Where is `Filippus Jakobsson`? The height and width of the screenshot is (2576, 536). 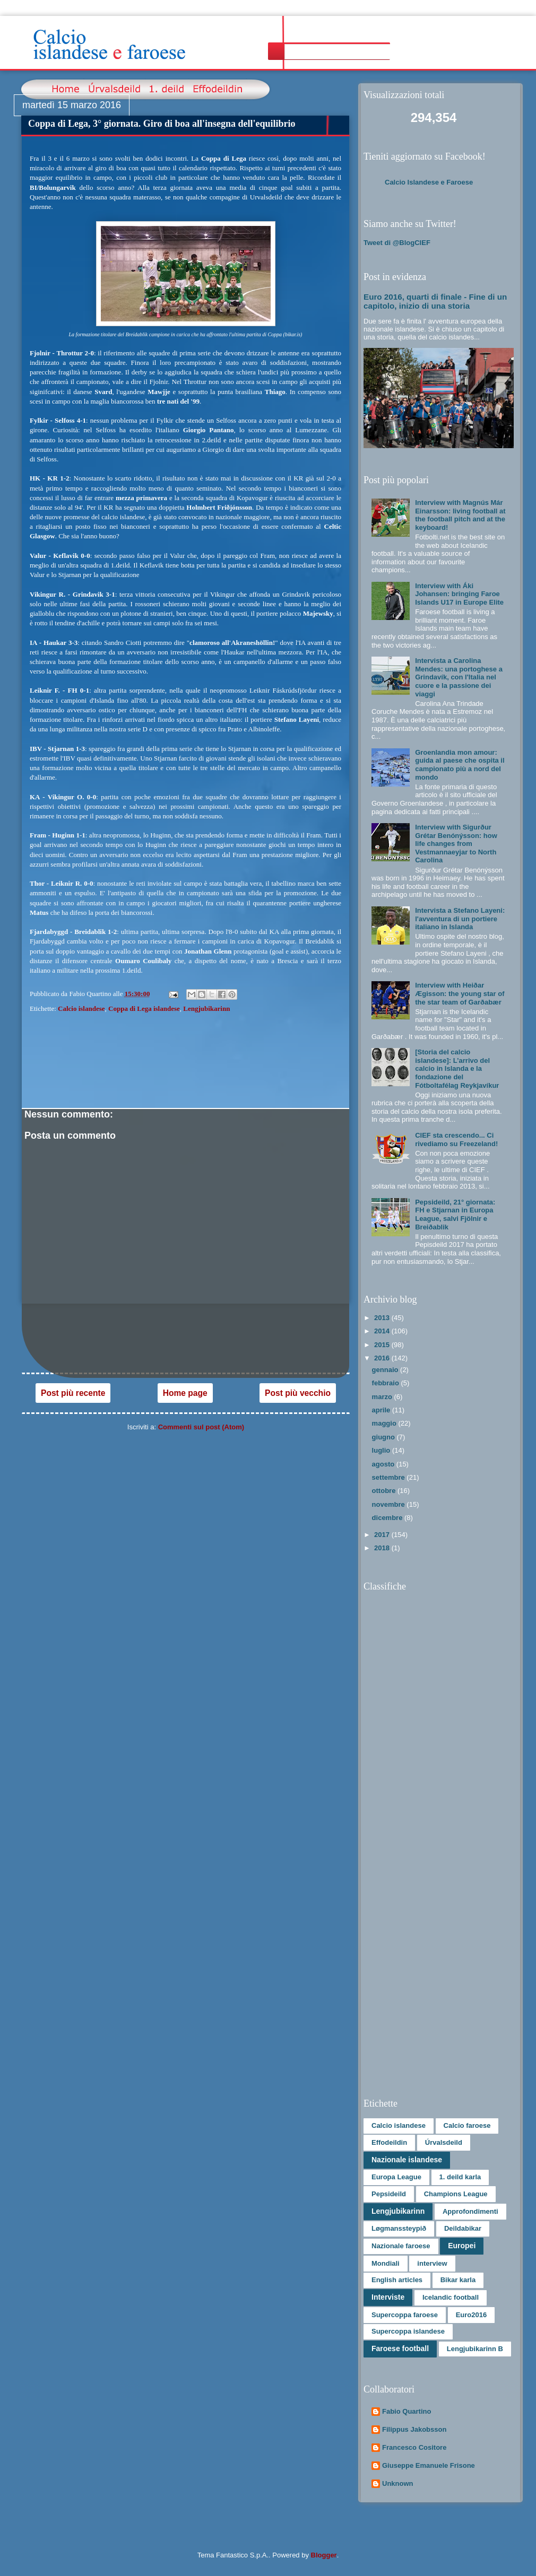 Filippus Jakobsson is located at coordinates (414, 2429).